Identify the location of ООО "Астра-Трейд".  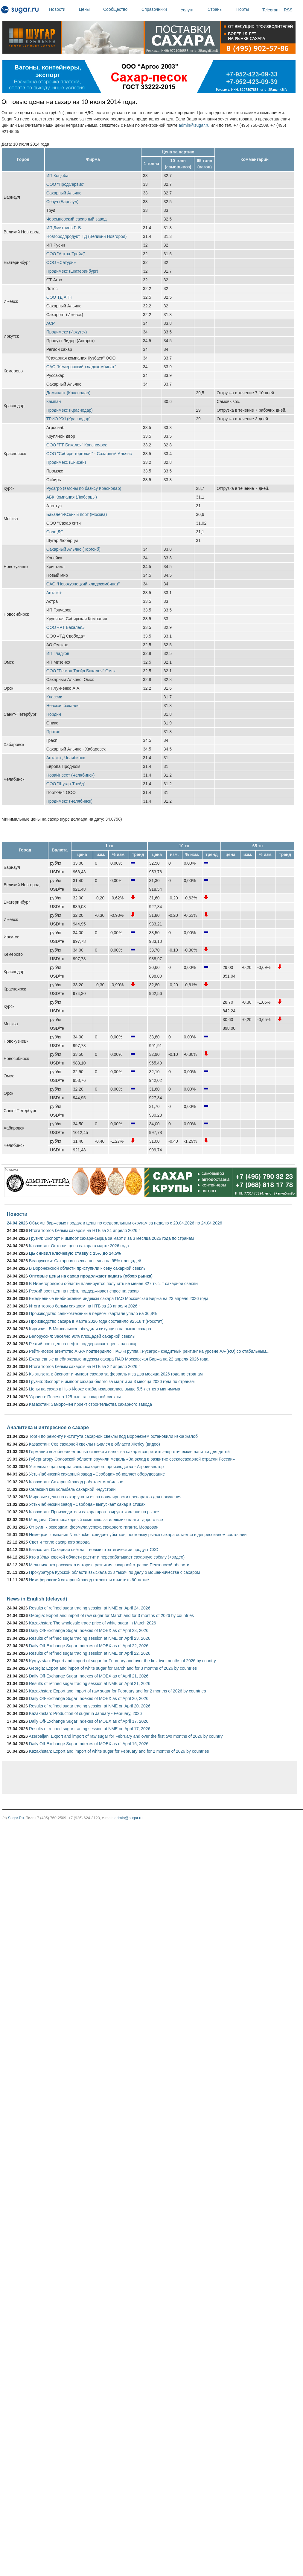
(65, 253).